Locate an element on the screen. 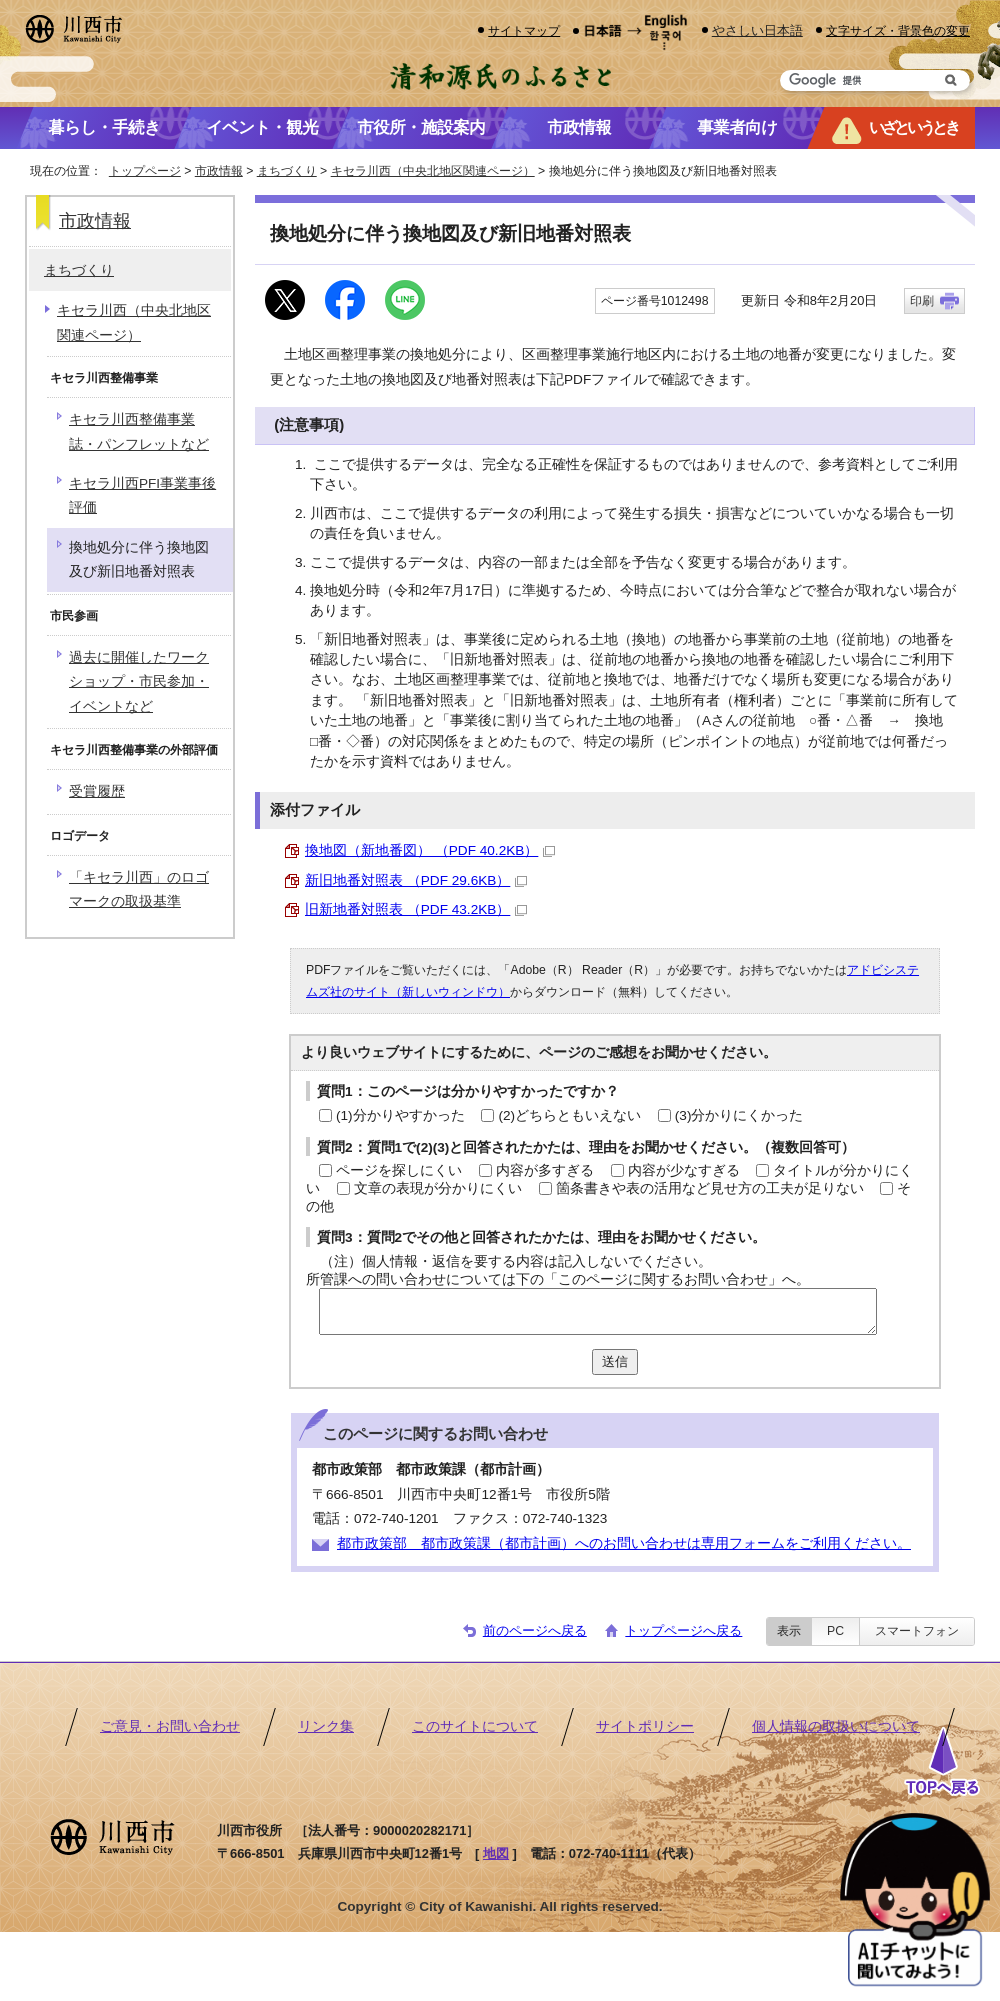  都市政策部 都市政策課（都市計画）へのお問い合わせは専用フォームをご利用ください。 is located at coordinates (624, 1543).